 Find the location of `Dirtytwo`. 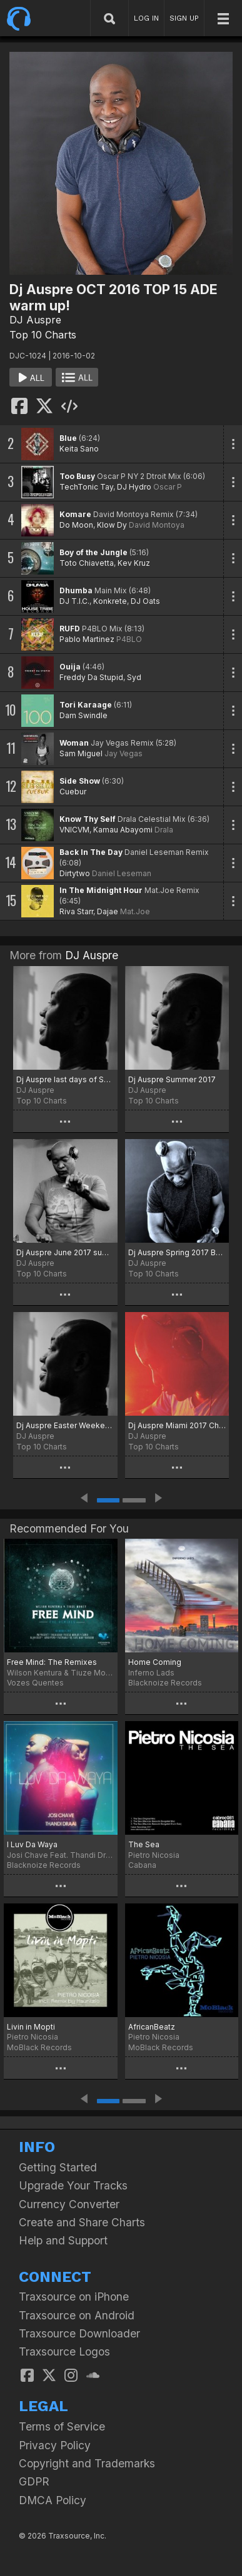

Dirtytwo is located at coordinates (74, 873).